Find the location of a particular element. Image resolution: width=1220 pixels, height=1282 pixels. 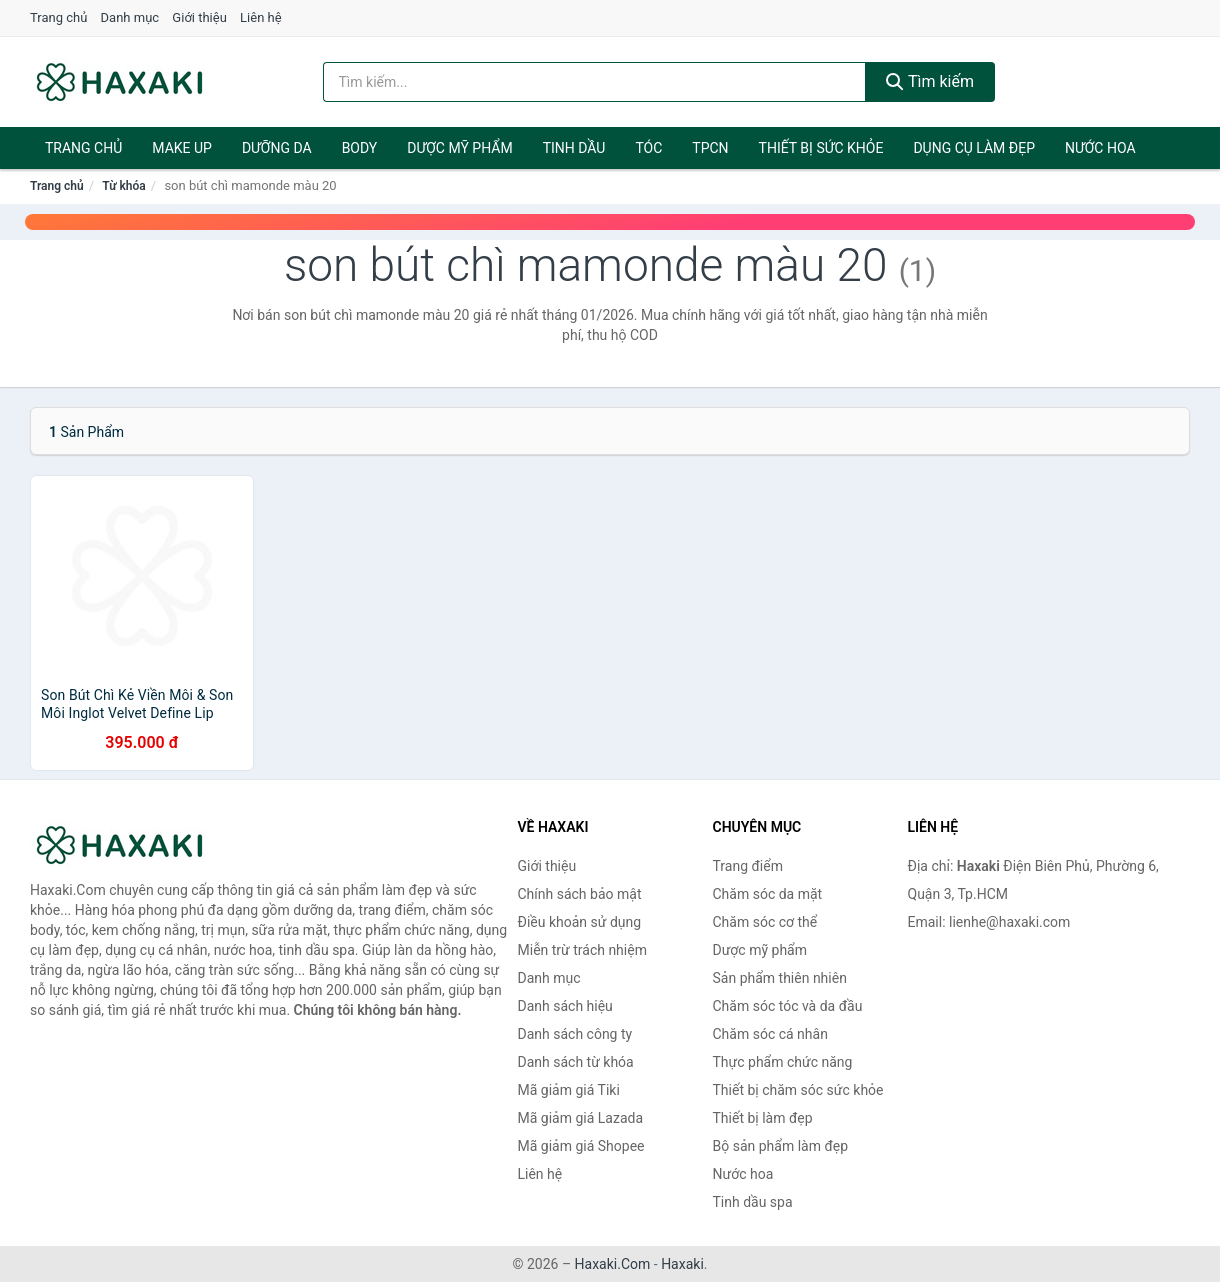

Danh sách hiệu is located at coordinates (565, 1006).